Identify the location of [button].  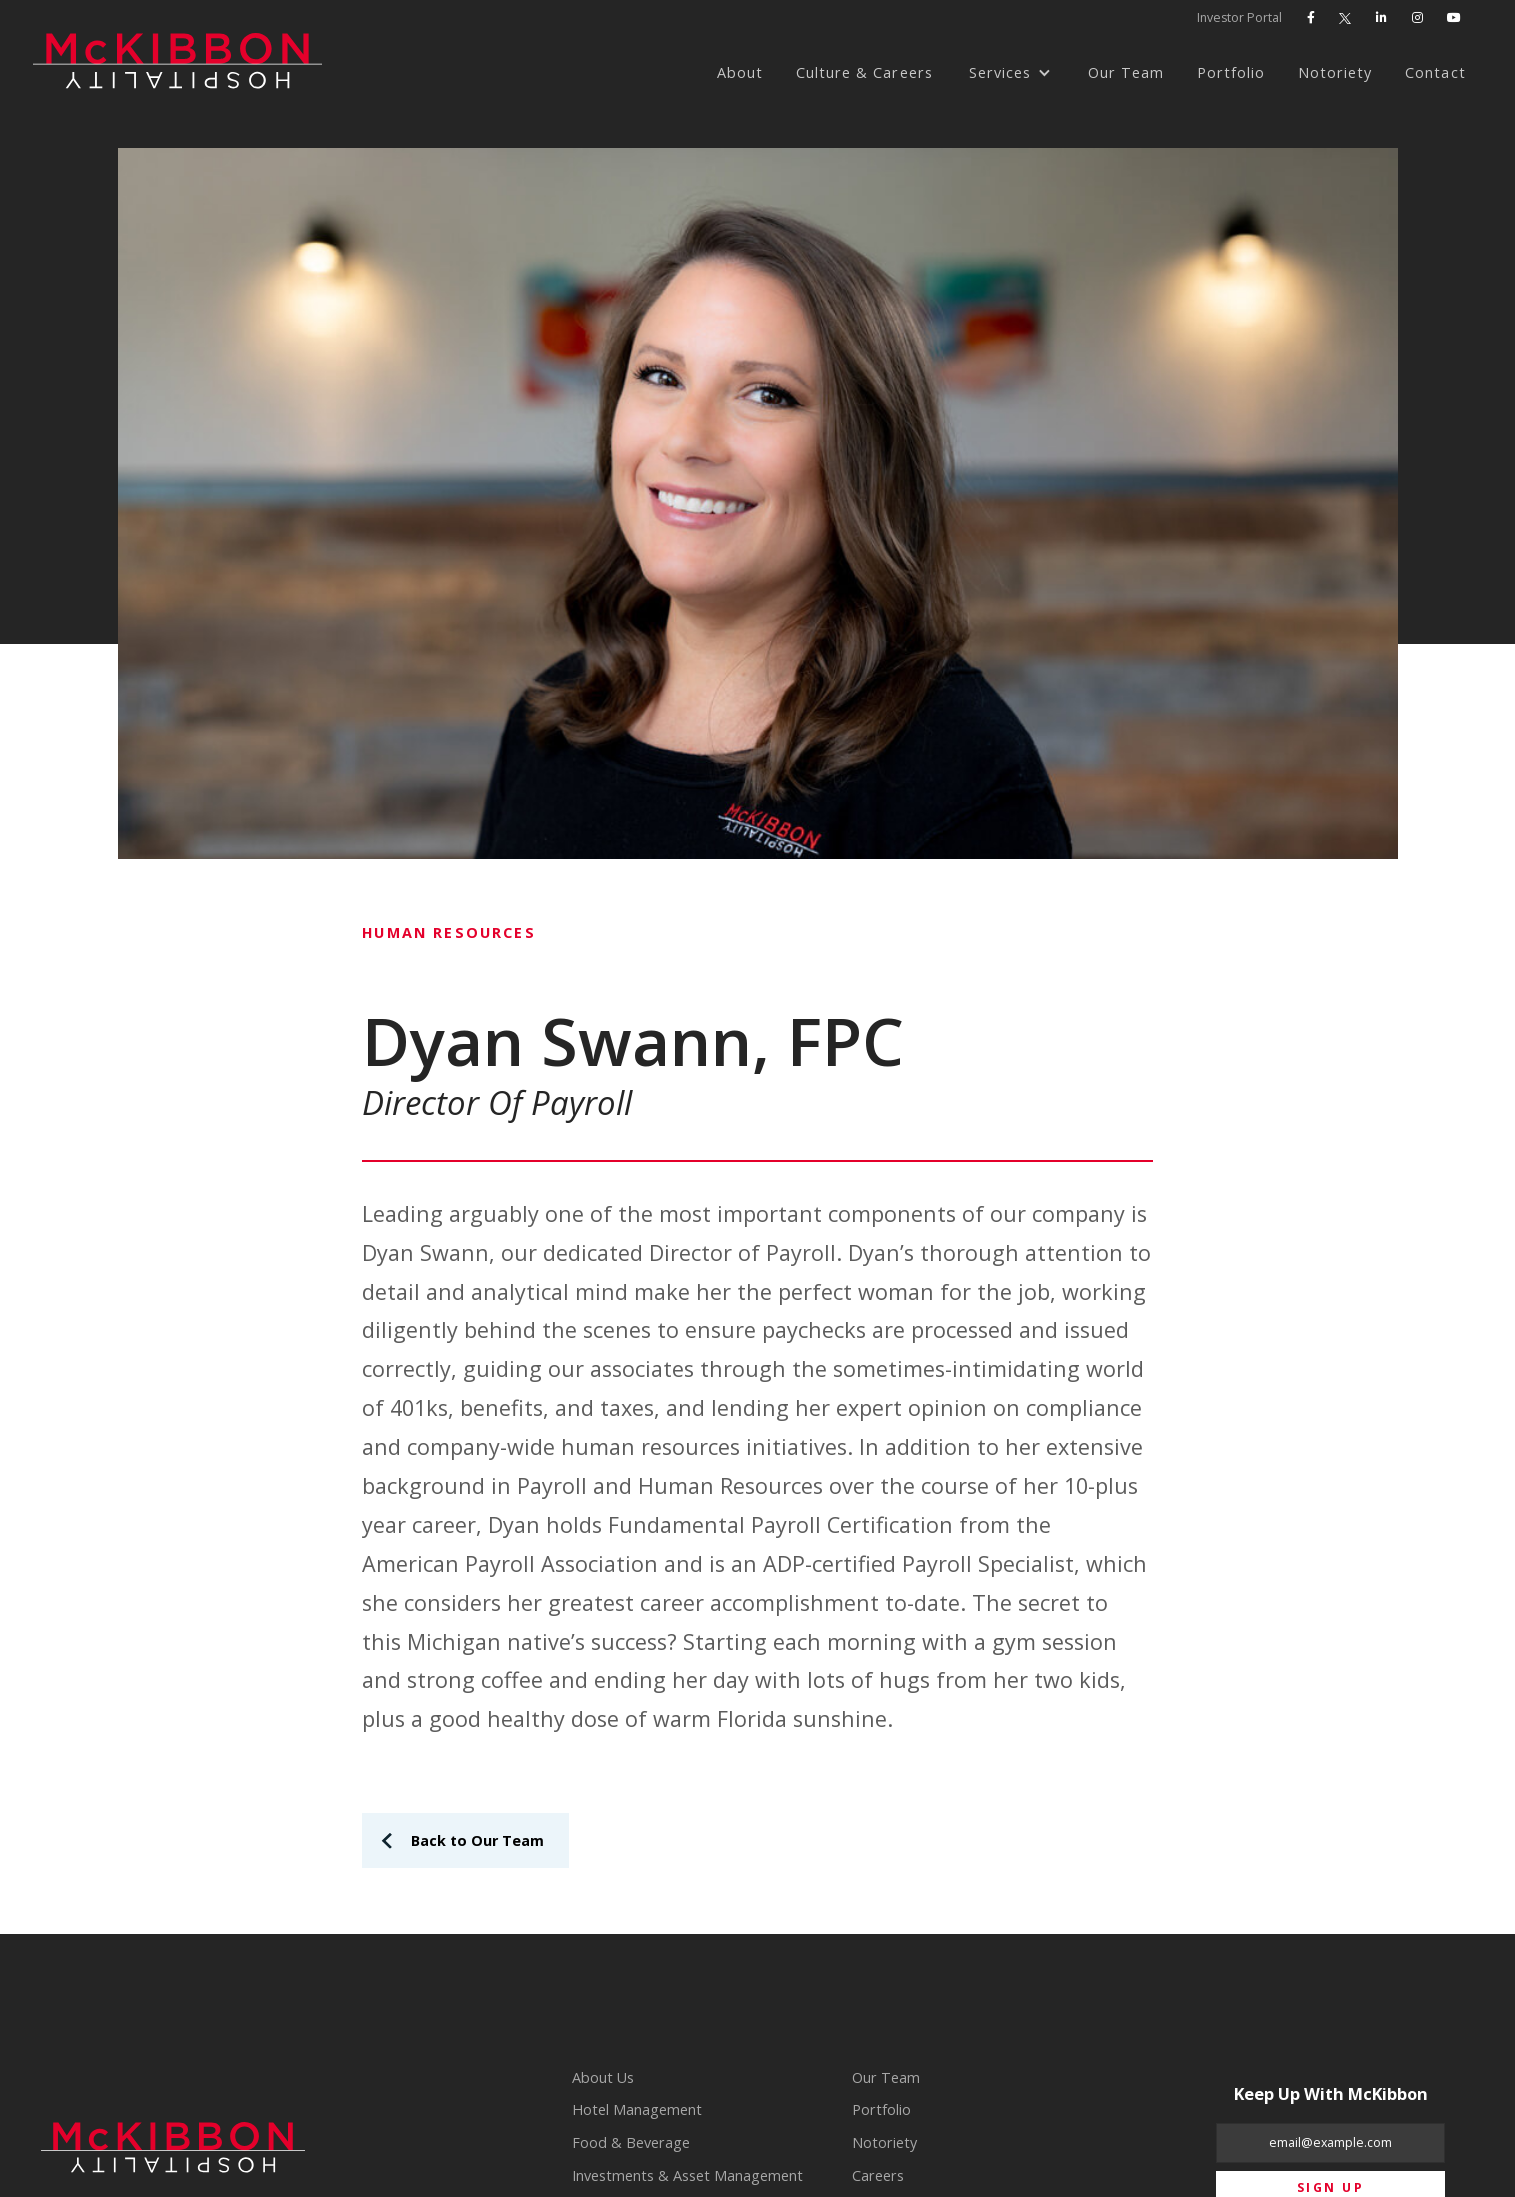
(1010, 73).